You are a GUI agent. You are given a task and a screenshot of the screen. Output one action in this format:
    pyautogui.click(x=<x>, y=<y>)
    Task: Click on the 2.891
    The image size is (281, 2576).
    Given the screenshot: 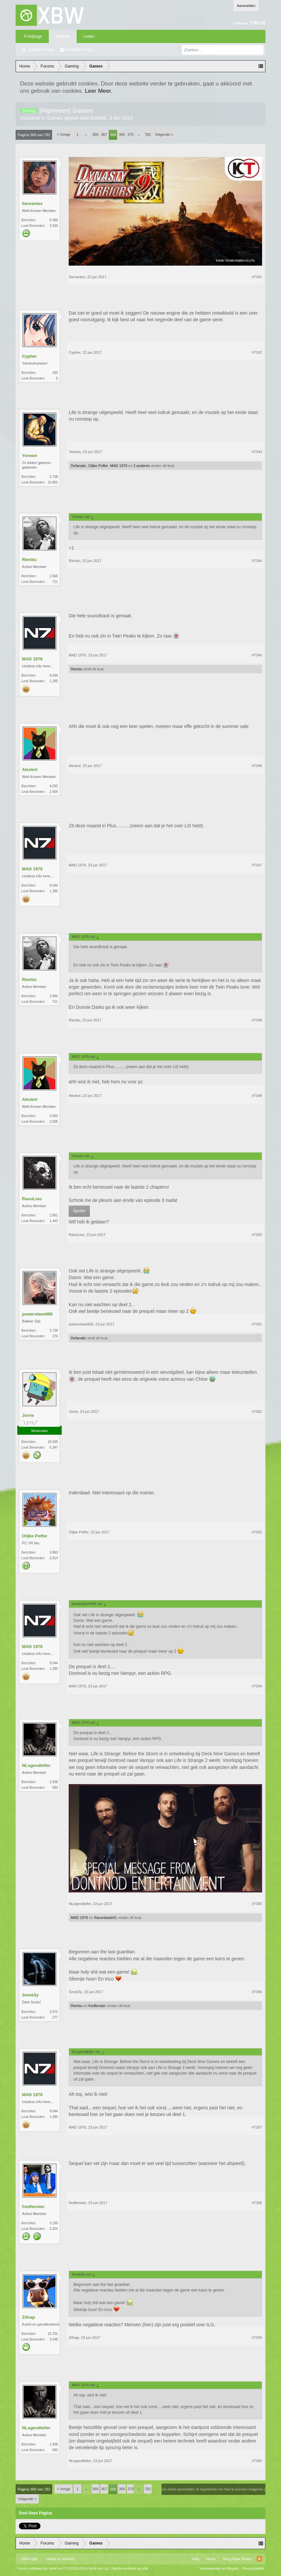 What is the action you would take?
    pyautogui.click(x=53, y=1215)
    